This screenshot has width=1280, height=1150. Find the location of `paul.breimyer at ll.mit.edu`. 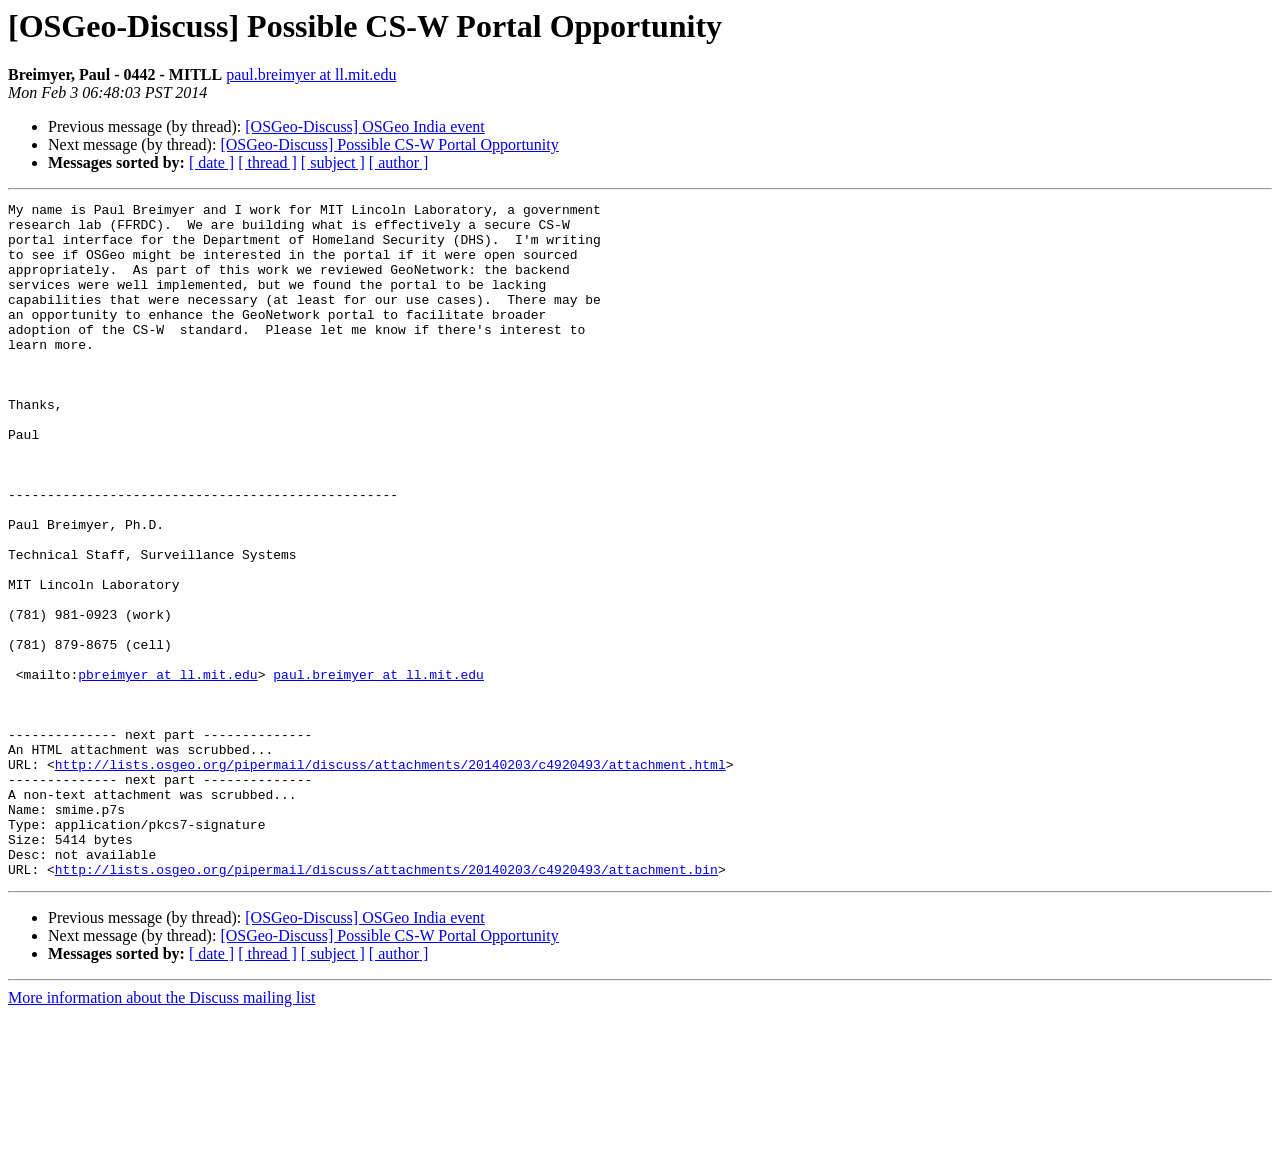

paul.breimyer at ll.mit.edu is located at coordinates (311, 74).